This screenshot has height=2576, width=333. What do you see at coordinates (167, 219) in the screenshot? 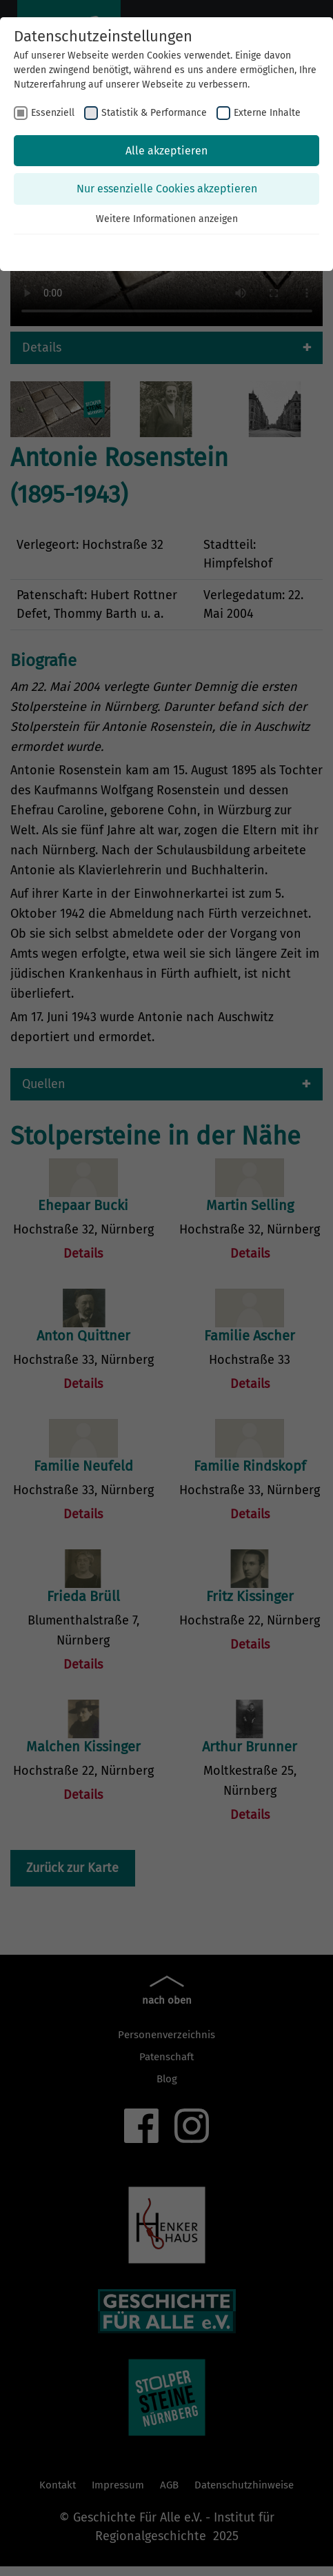
I see `Weitere Informationen anzeigen` at bounding box center [167, 219].